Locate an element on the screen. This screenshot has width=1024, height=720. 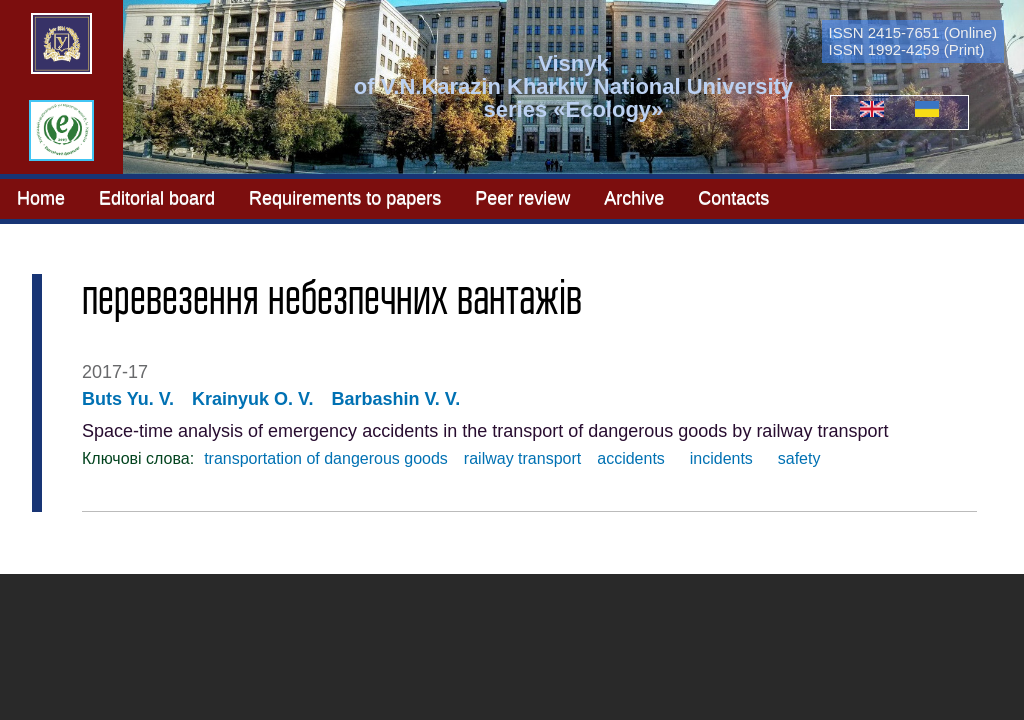
Requirements to papers is located at coordinates (345, 197).